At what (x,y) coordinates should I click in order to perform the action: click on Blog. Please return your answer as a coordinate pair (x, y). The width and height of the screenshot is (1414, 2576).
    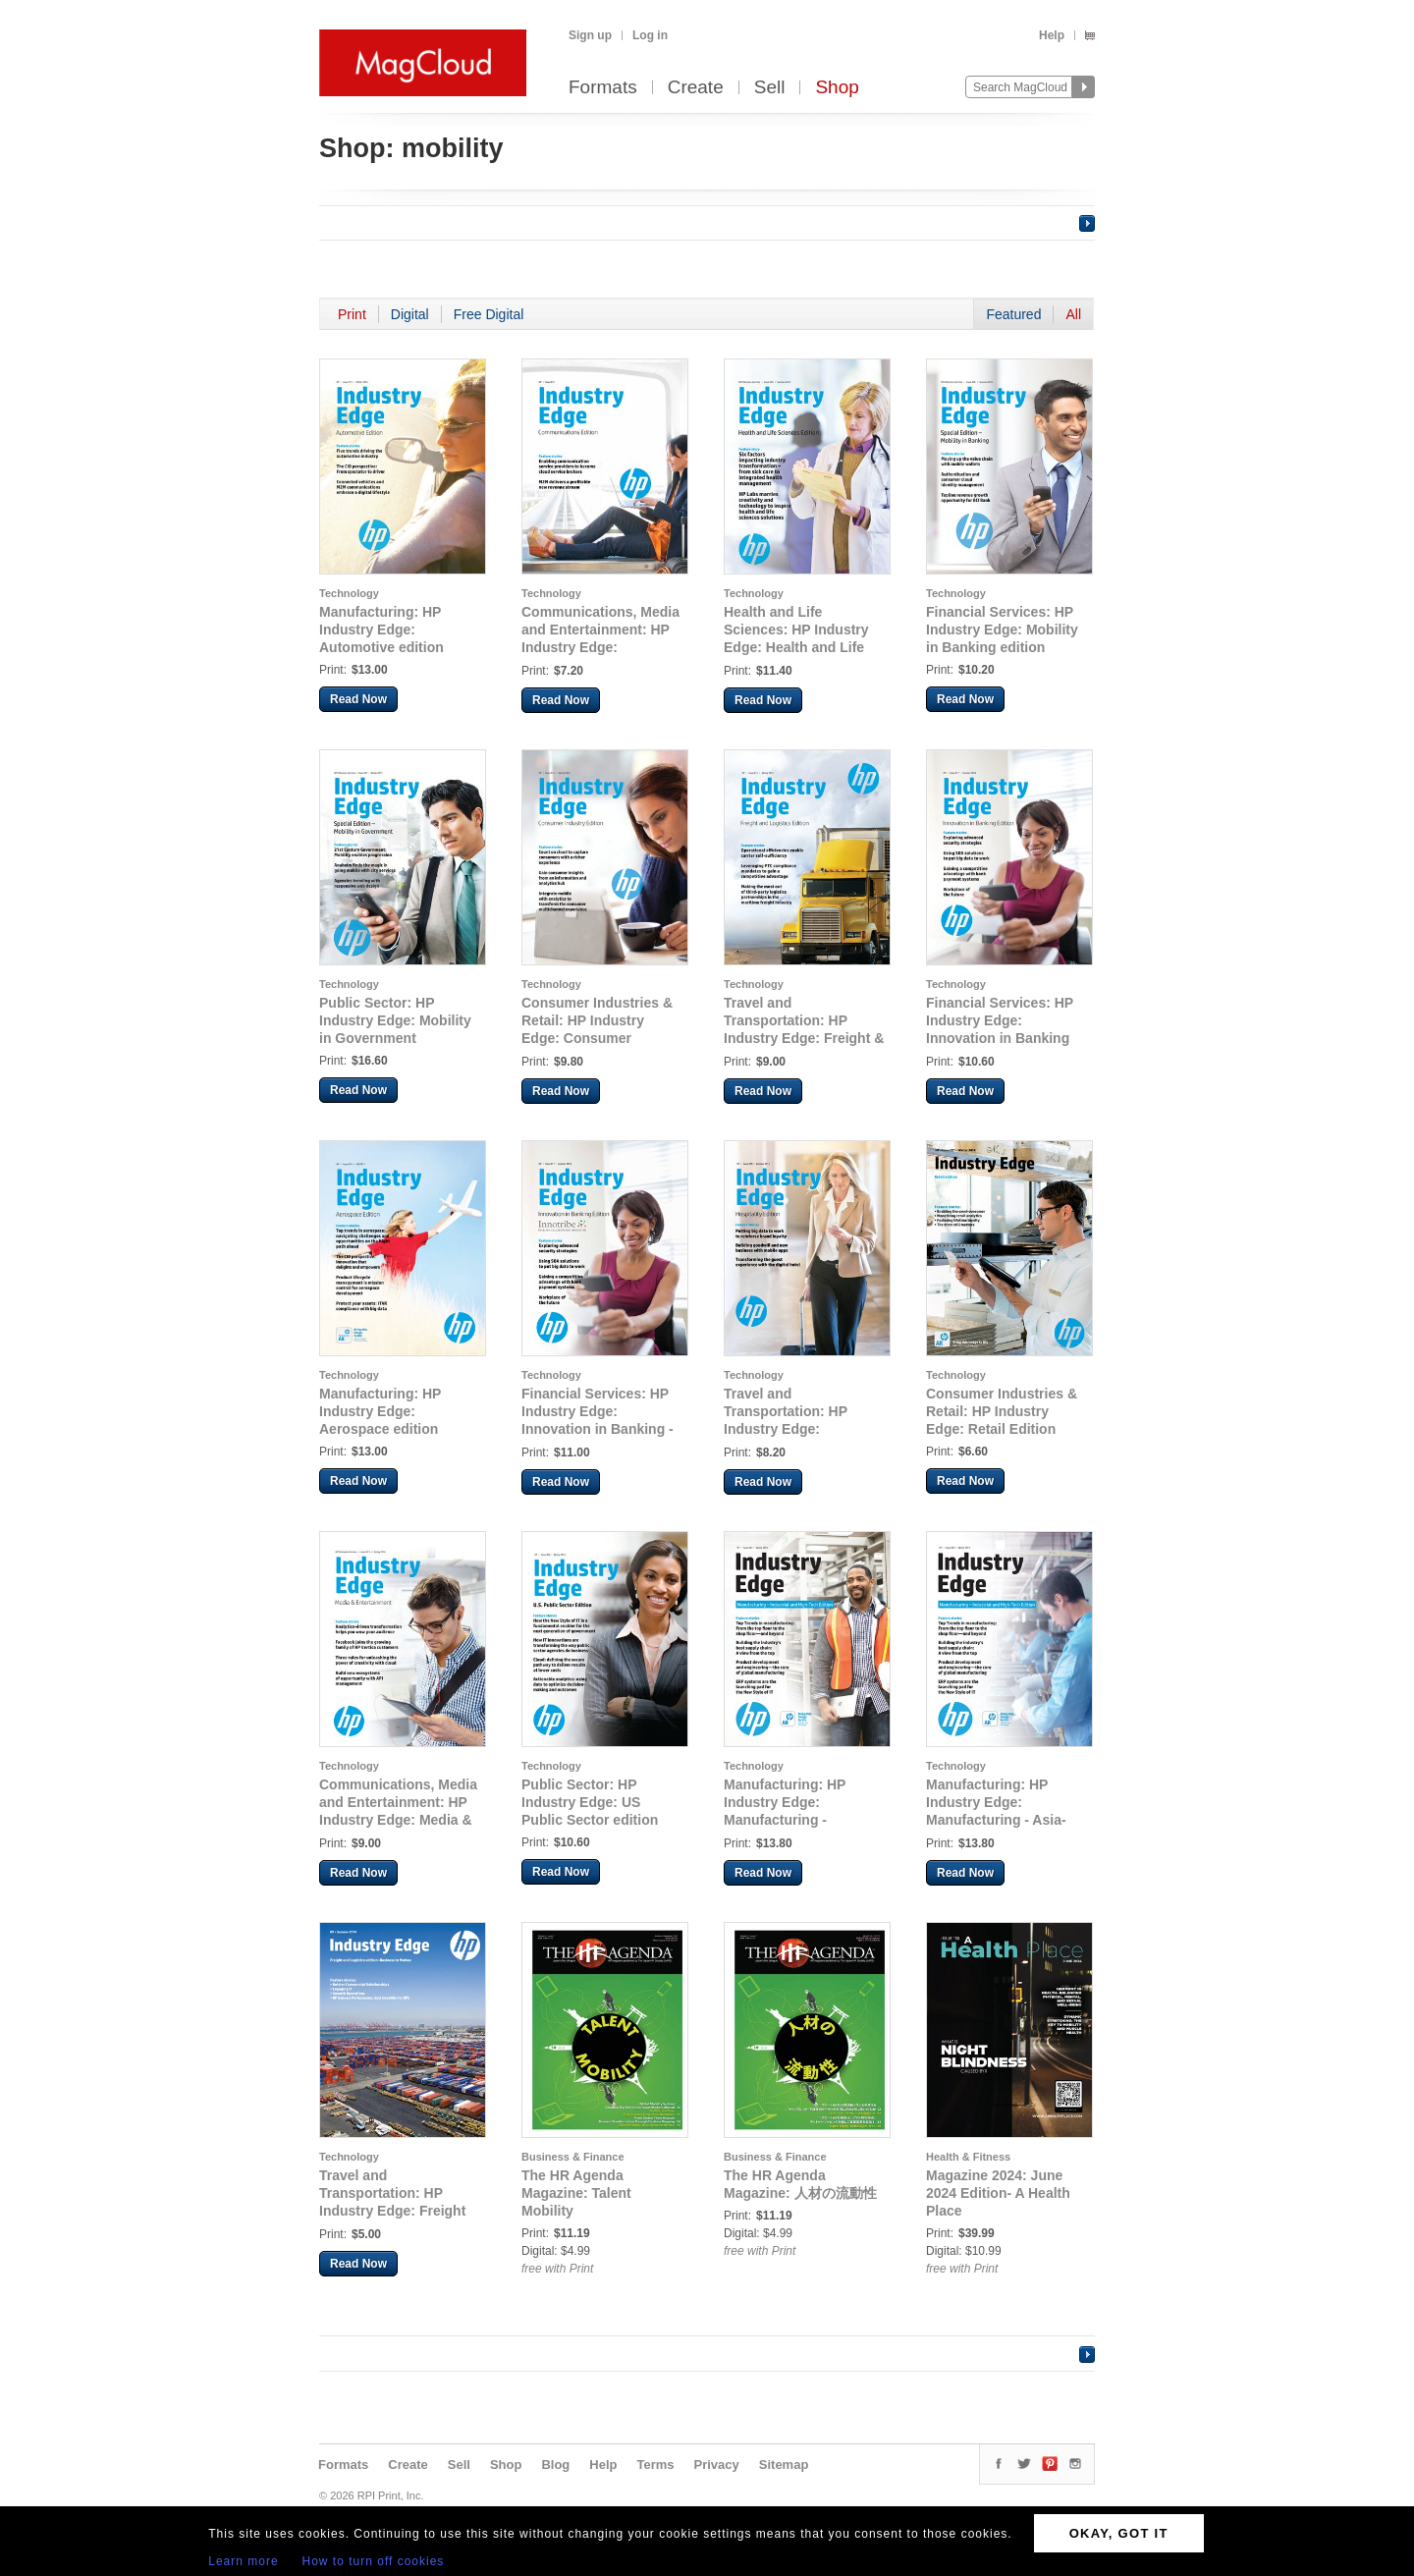
    Looking at the image, I should click on (555, 2464).